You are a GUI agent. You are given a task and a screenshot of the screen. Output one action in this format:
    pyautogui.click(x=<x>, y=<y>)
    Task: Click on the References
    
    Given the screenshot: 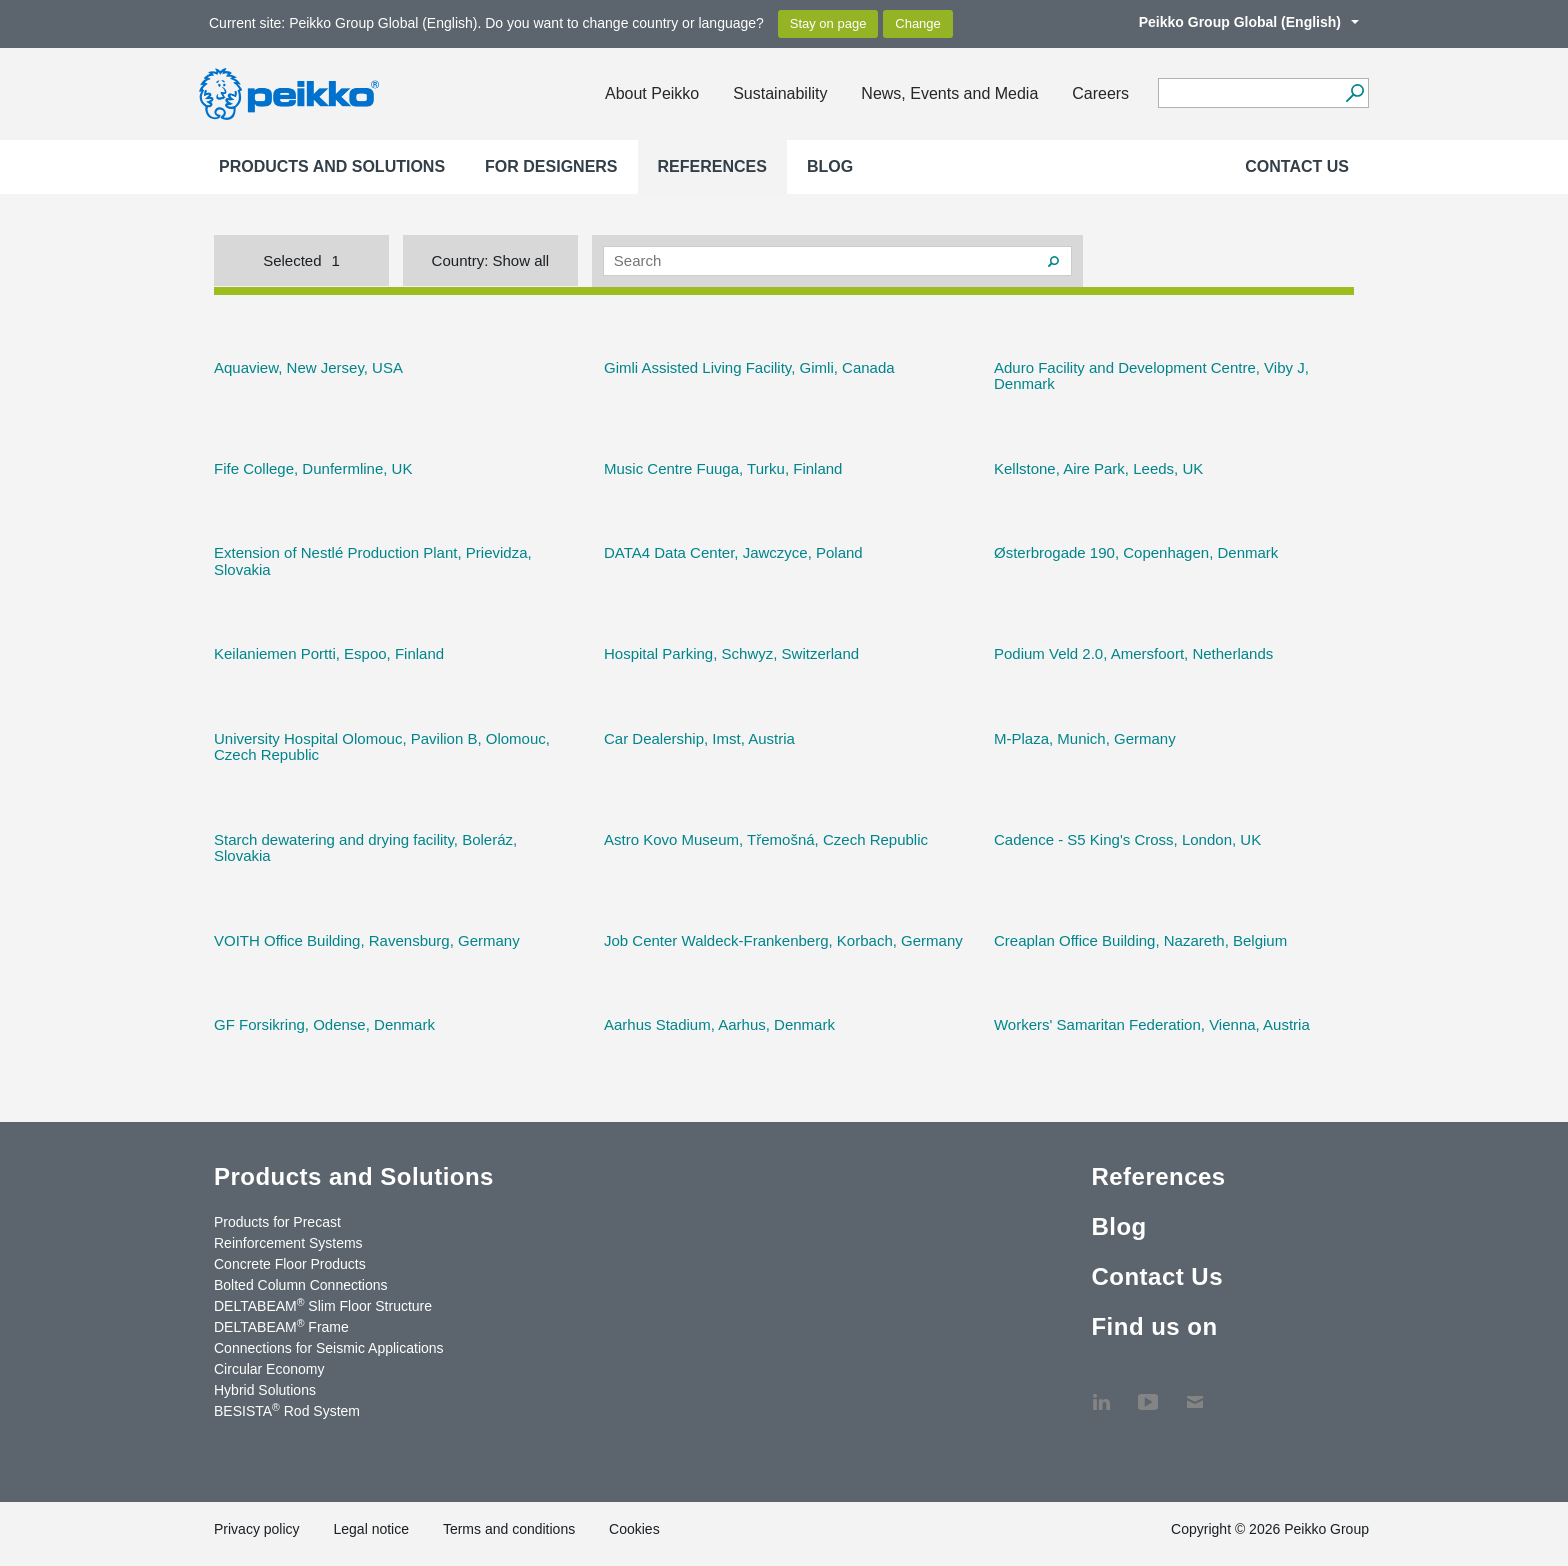 What is the action you would take?
    pyautogui.click(x=712, y=166)
    